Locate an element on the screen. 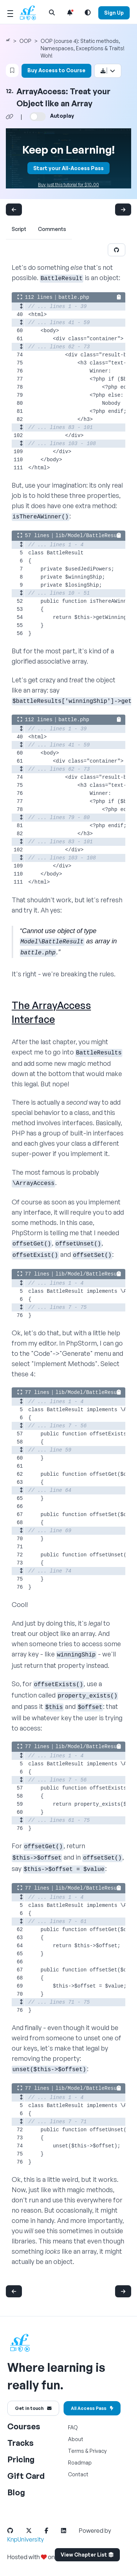  [SymfonyCasts Twitter Link] is located at coordinates (34, 2530).